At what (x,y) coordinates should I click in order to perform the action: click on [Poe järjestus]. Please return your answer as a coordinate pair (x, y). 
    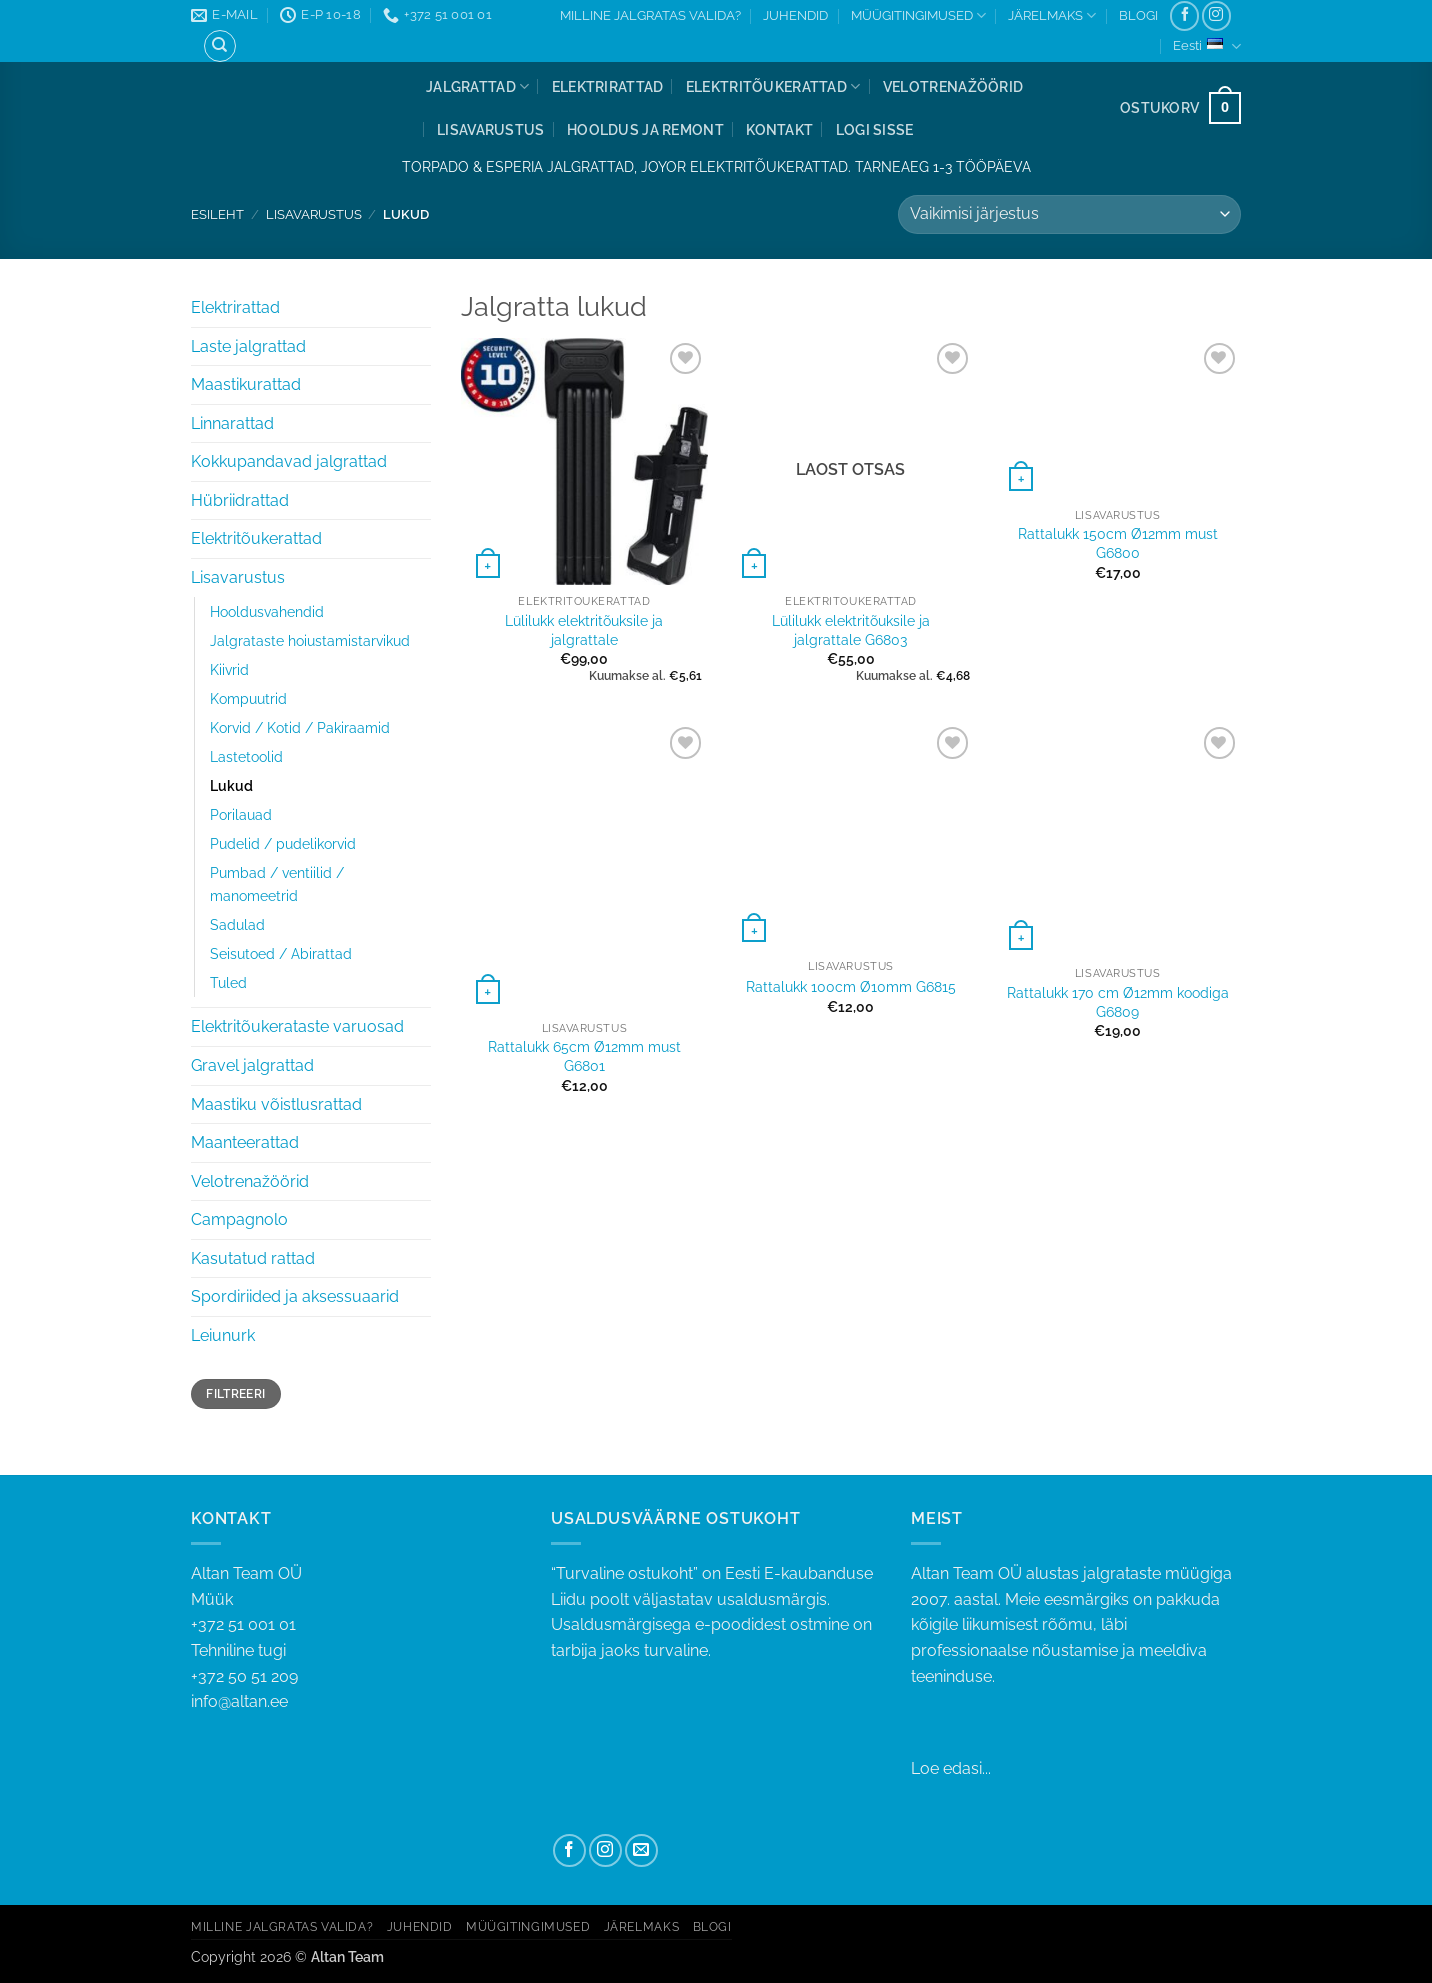
    Looking at the image, I should click on (1069, 214).